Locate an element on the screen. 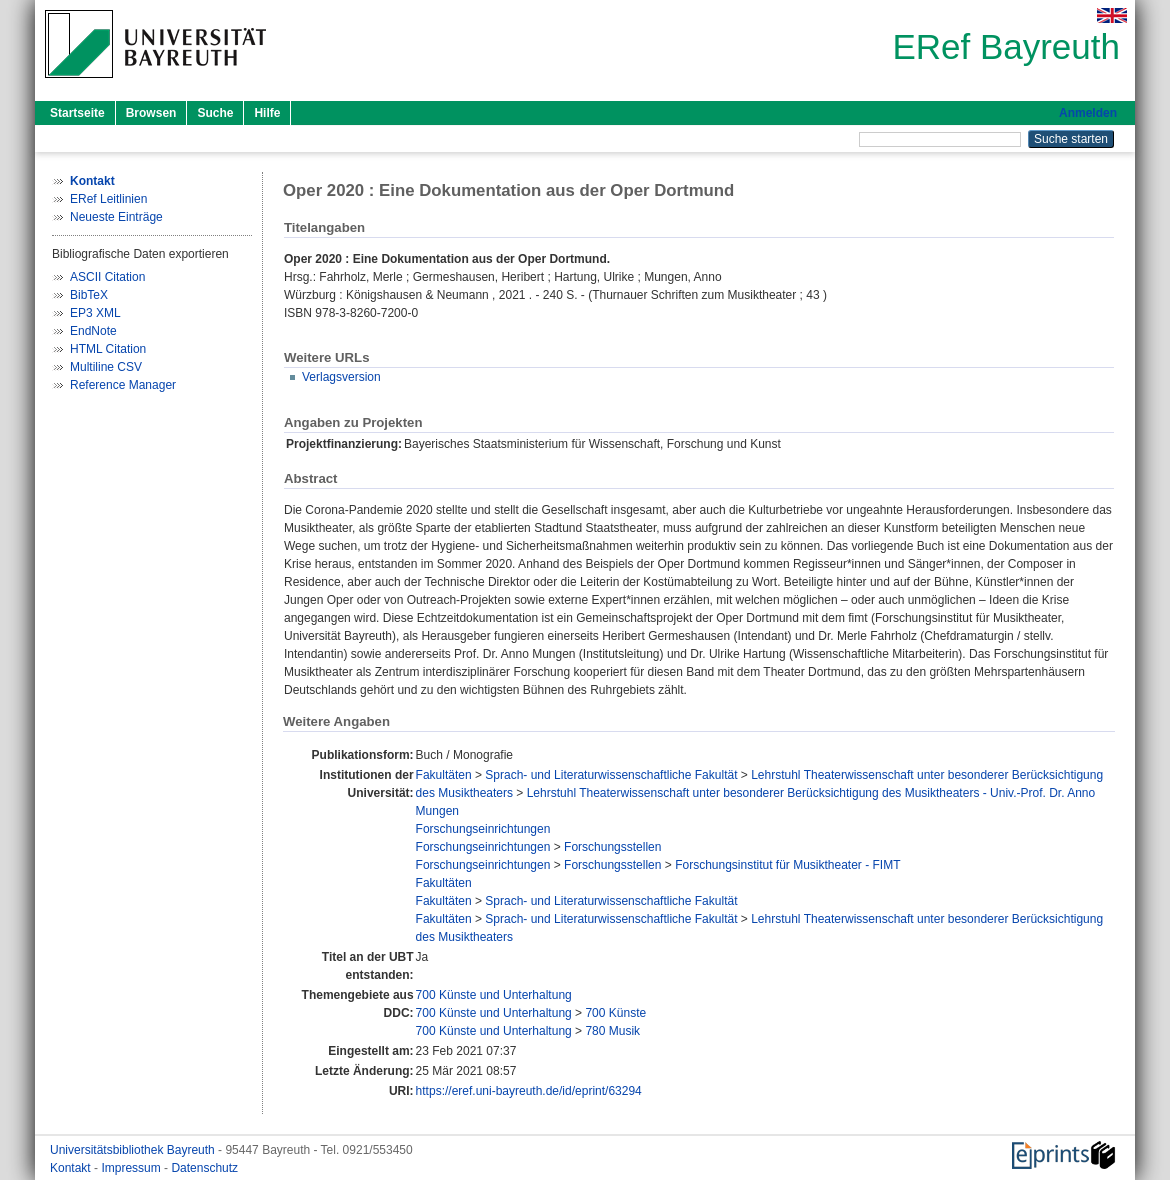 The width and height of the screenshot is (1170, 1180). Datenschutz is located at coordinates (204, 1168).